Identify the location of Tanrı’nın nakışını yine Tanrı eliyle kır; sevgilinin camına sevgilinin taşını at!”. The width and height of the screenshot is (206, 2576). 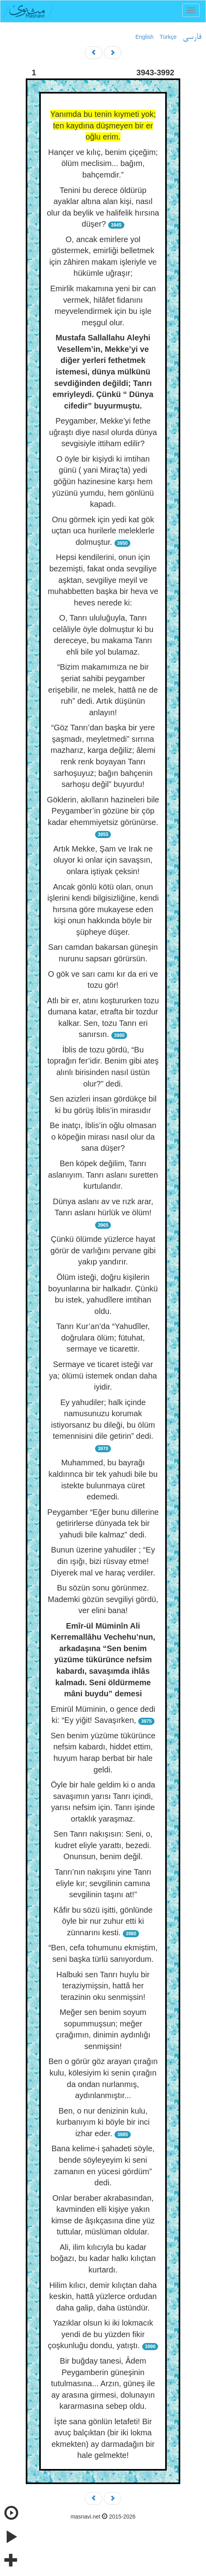
(103, 1883).